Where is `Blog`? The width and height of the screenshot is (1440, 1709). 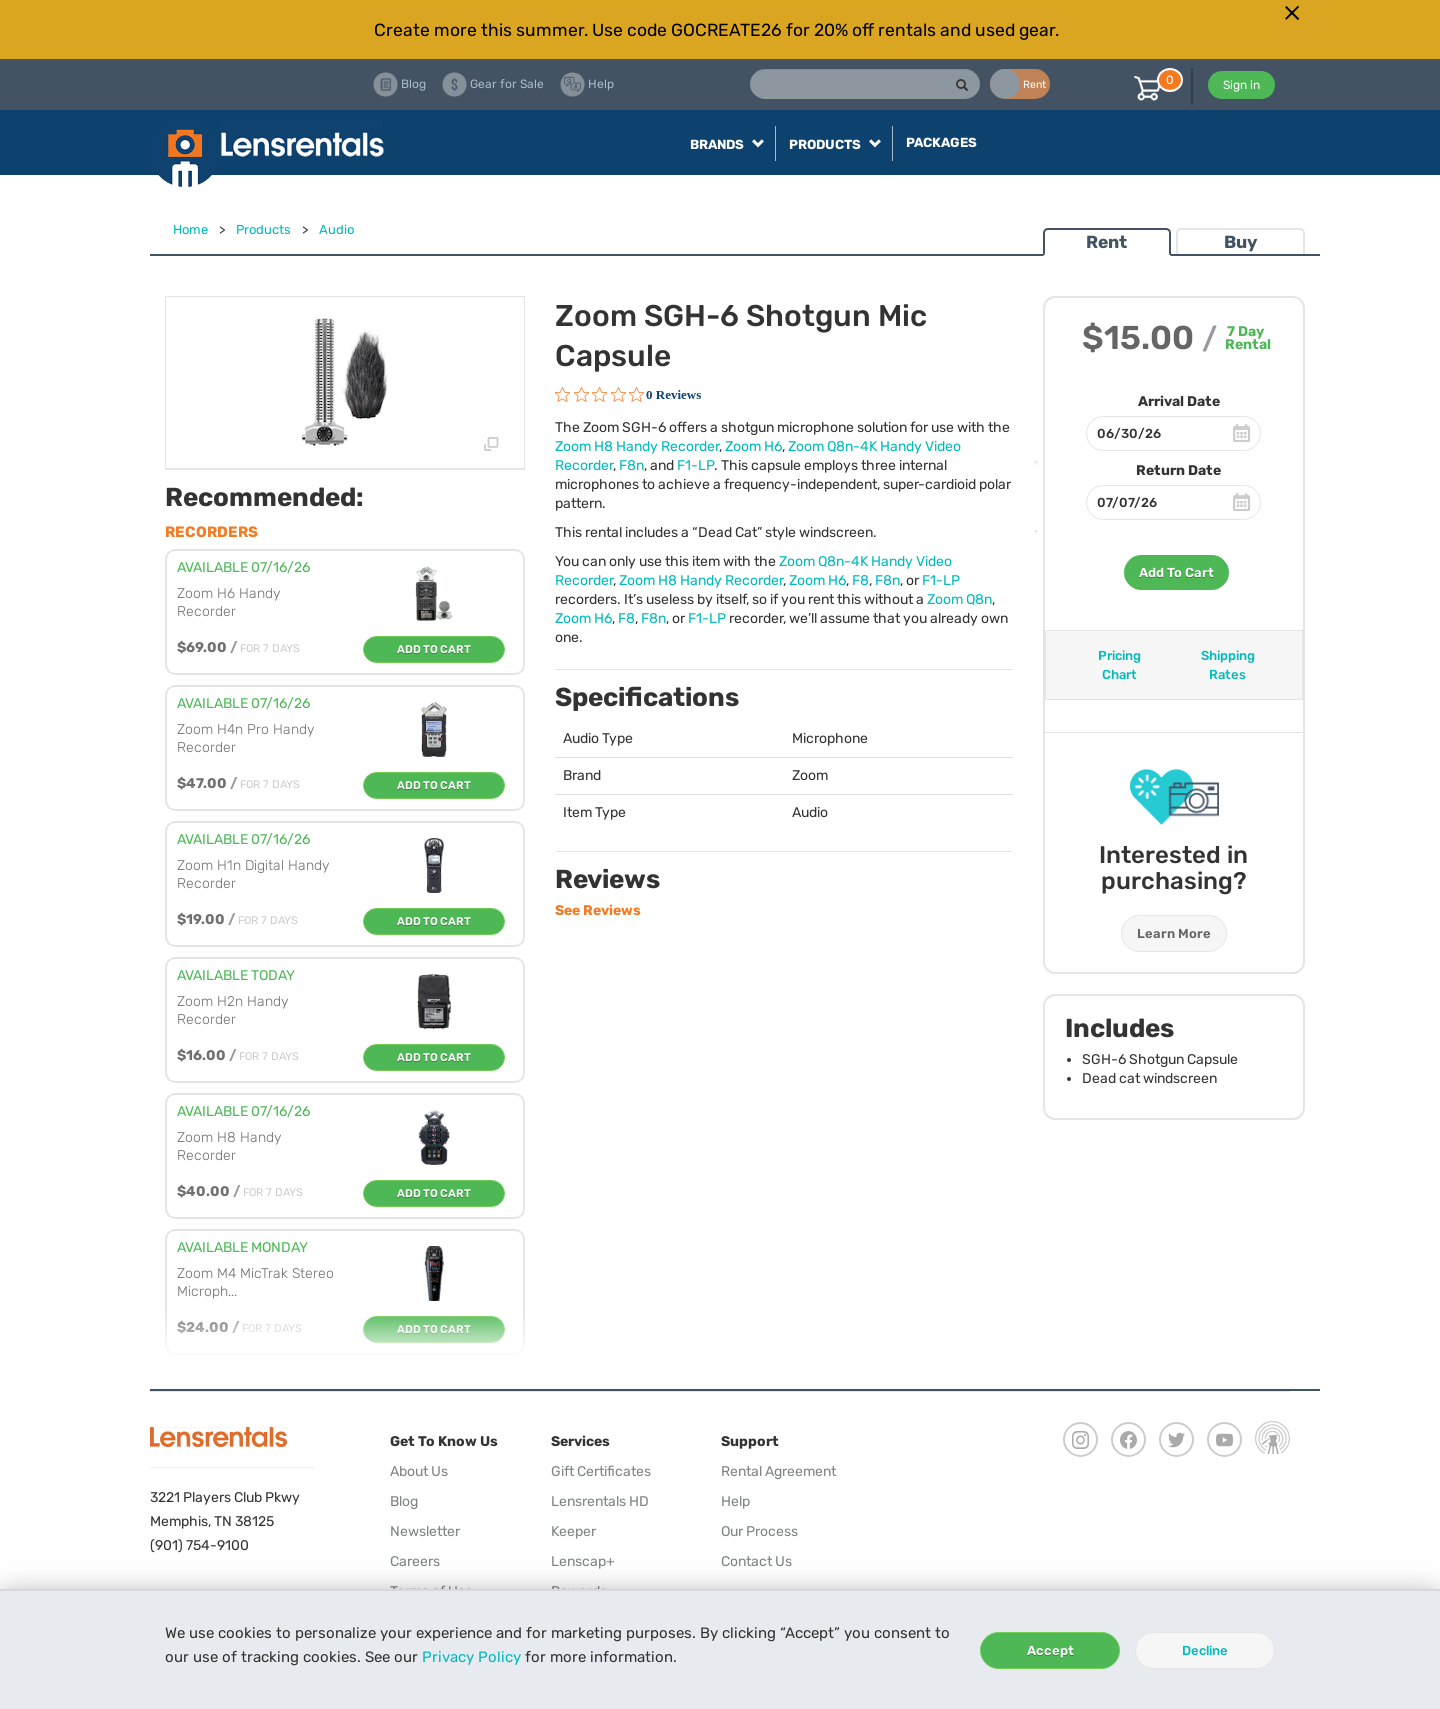 Blog is located at coordinates (404, 1501).